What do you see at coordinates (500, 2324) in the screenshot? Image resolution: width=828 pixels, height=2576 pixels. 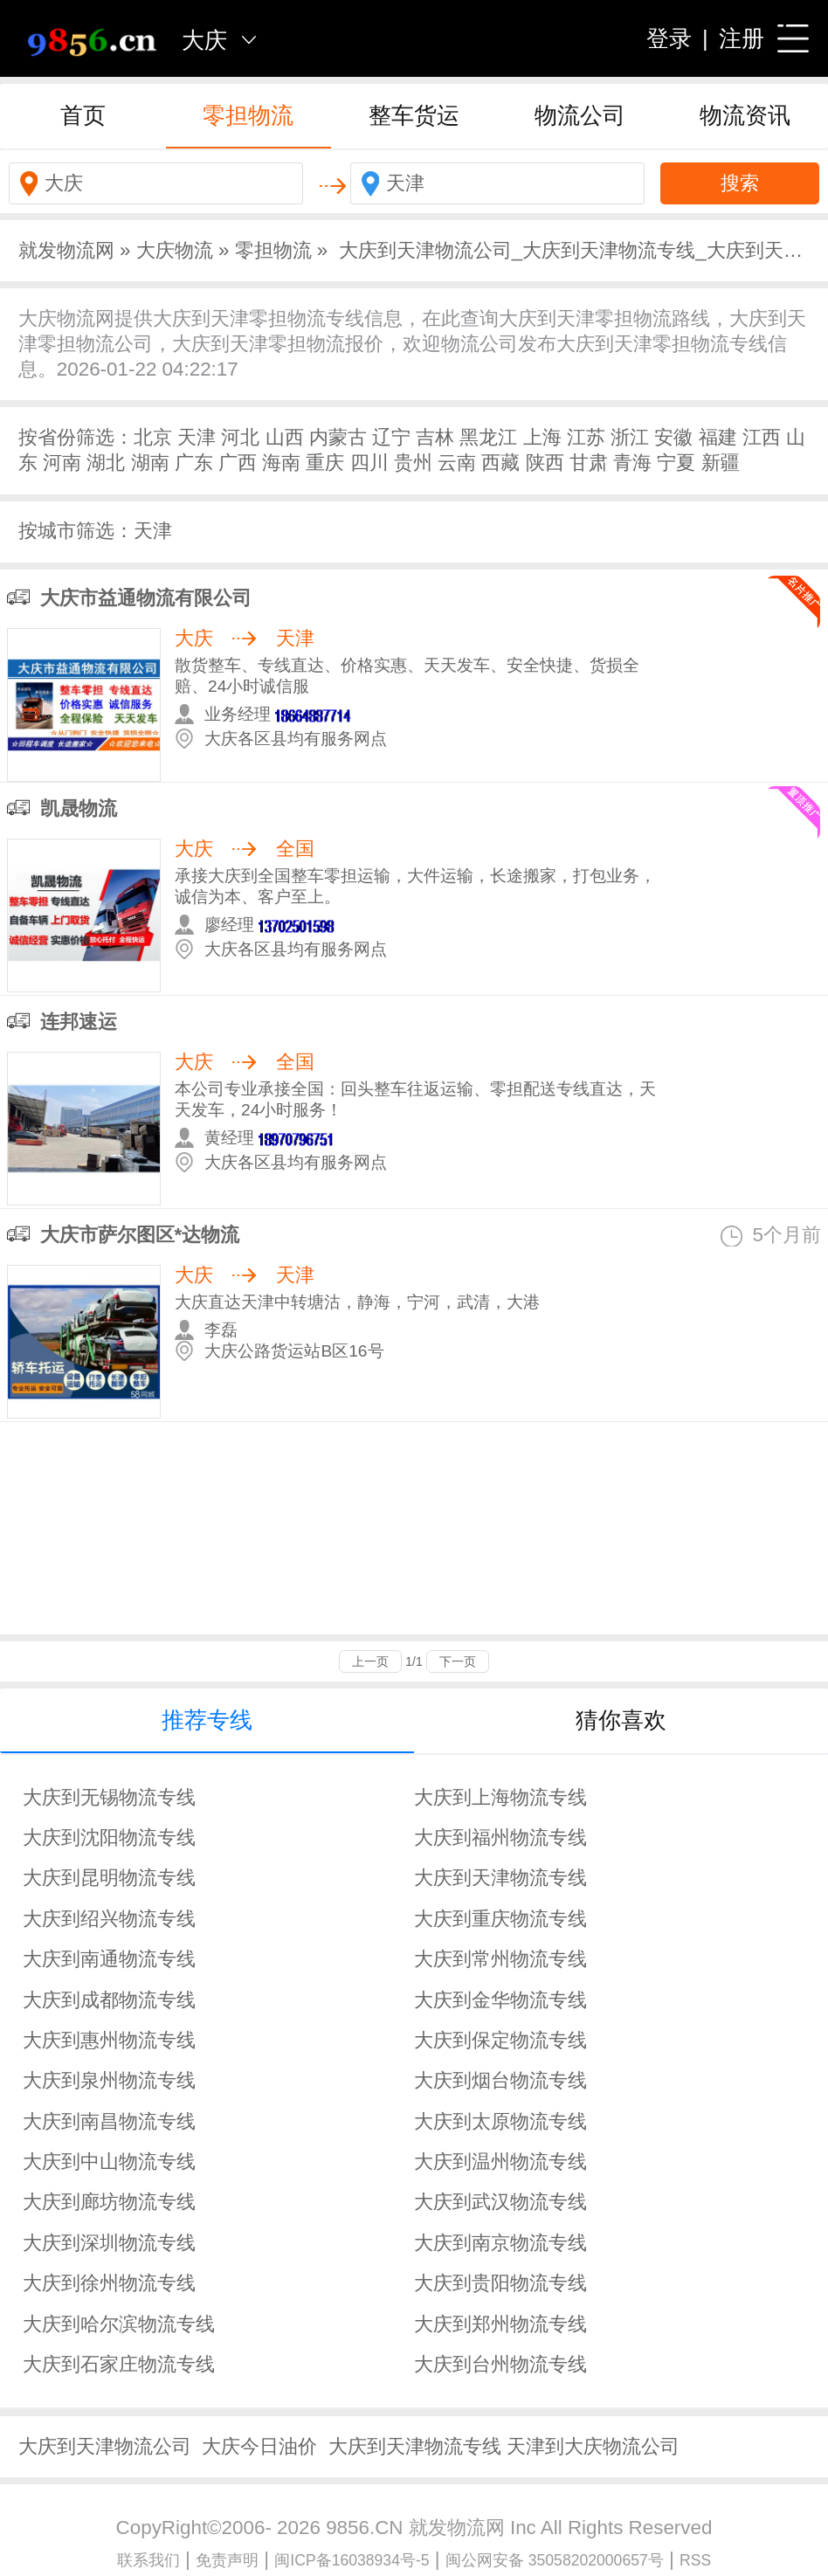 I see `大庆到郑州物流专线` at bounding box center [500, 2324].